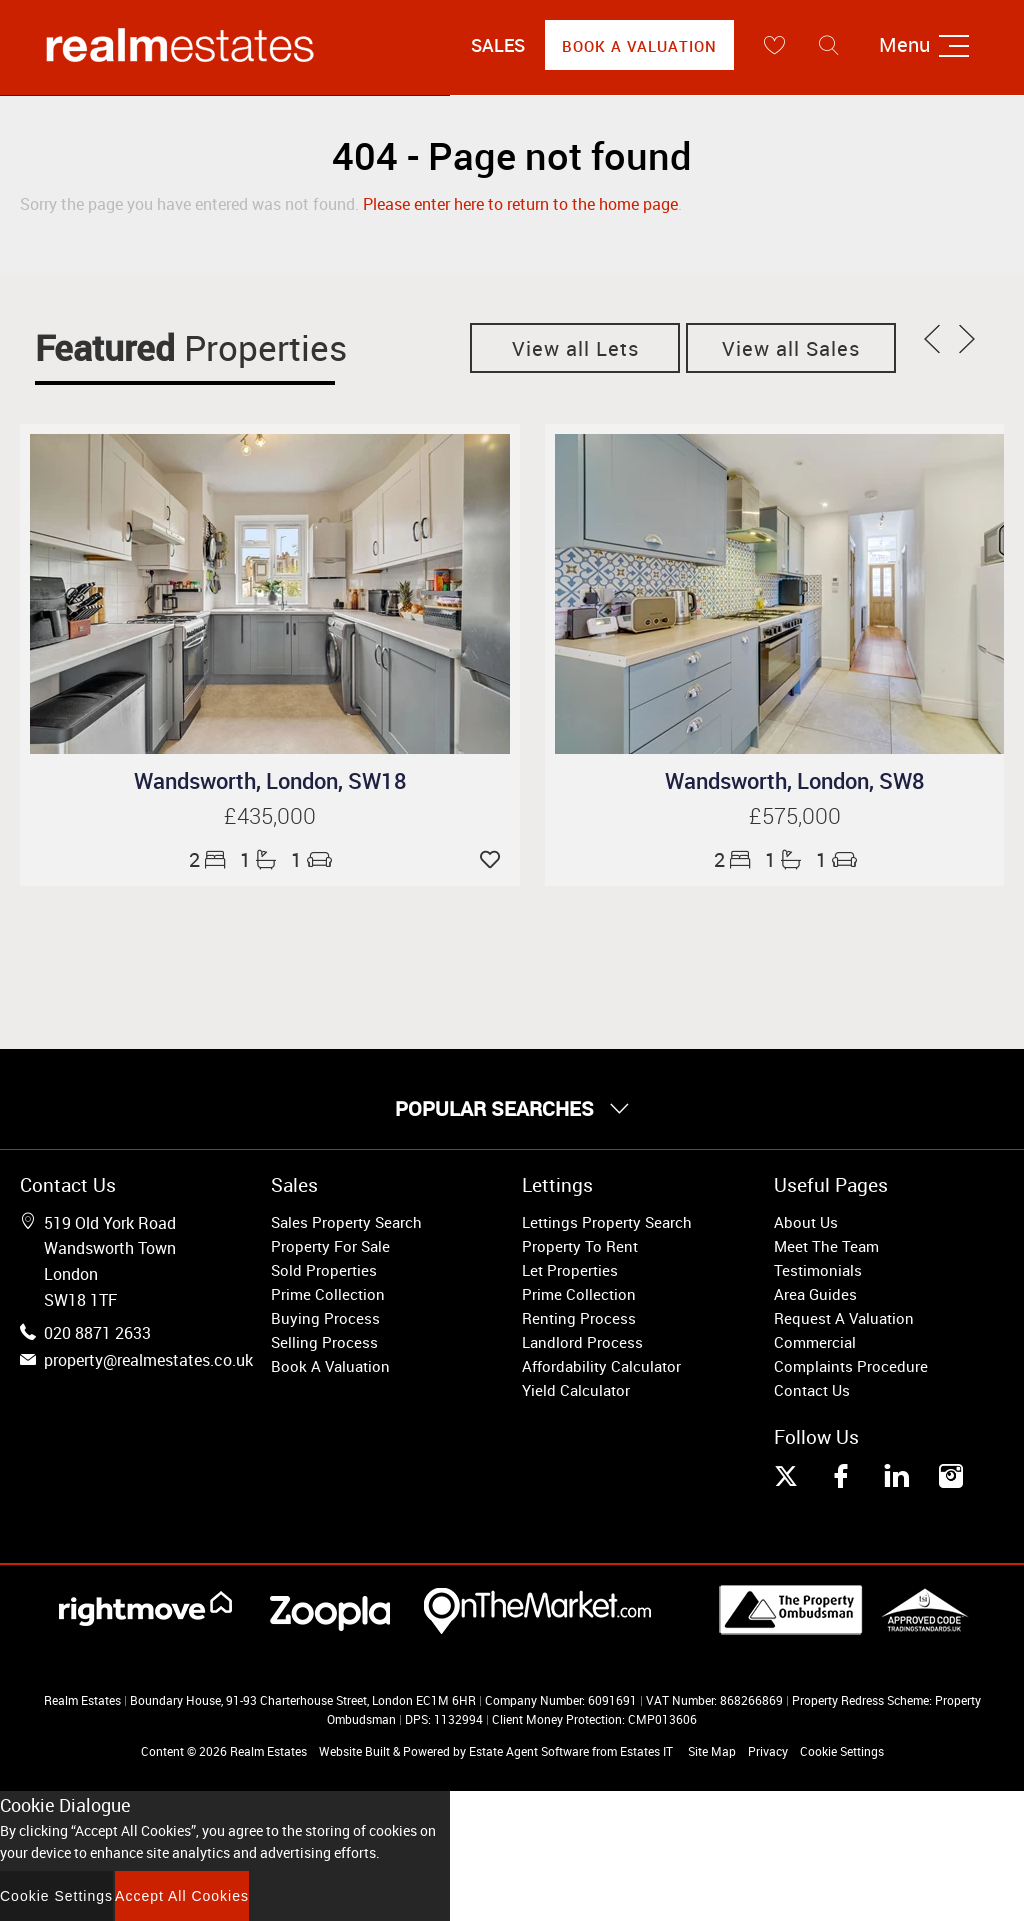 The image size is (1024, 1921). What do you see at coordinates (579, 1318) in the screenshot?
I see `Renting Process` at bounding box center [579, 1318].